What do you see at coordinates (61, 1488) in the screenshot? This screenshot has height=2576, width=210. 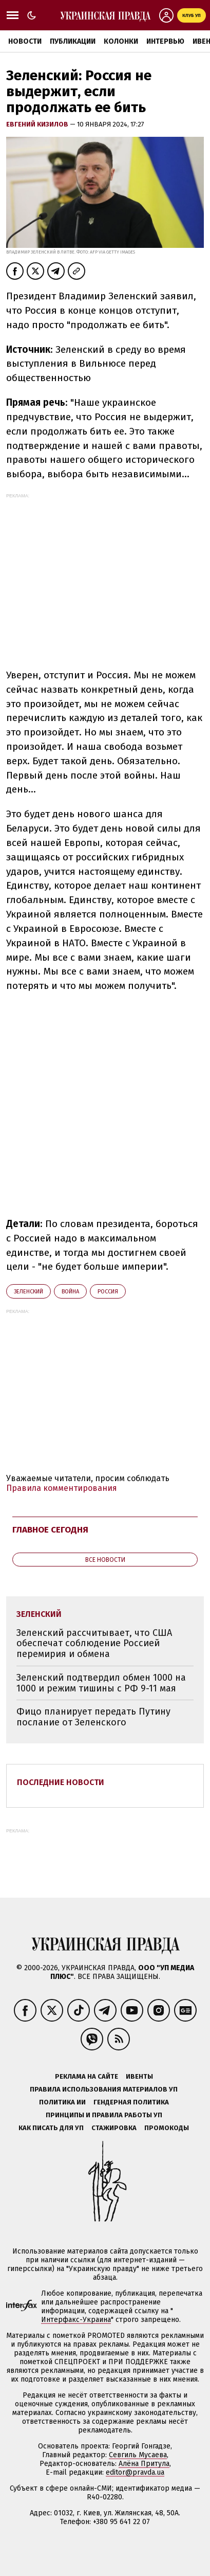 I see `Правила комментирования` at bounding box center [61, 1488].